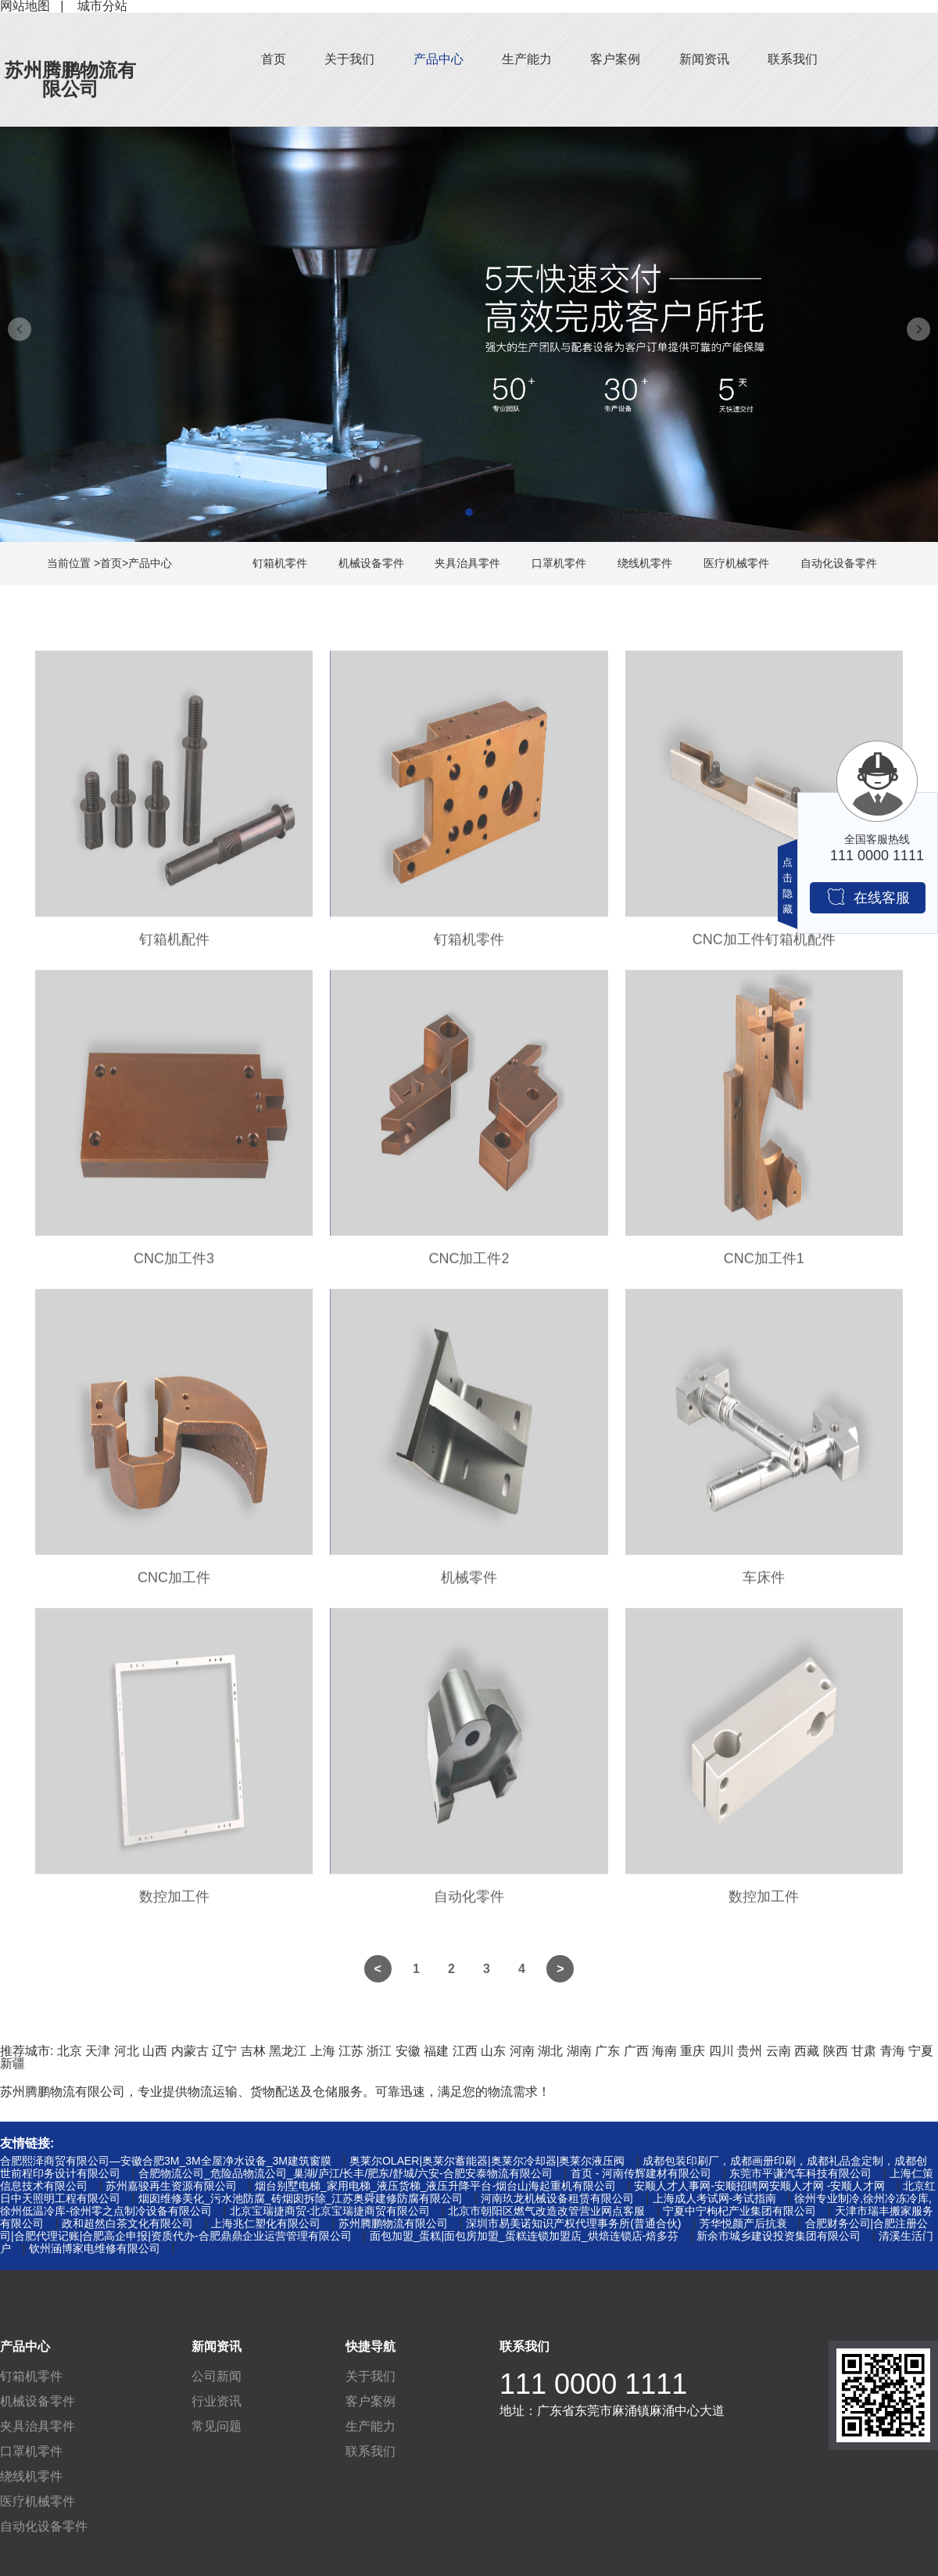 The image size is (938, 2576). I want to click on 江西, so click(465, 2051).